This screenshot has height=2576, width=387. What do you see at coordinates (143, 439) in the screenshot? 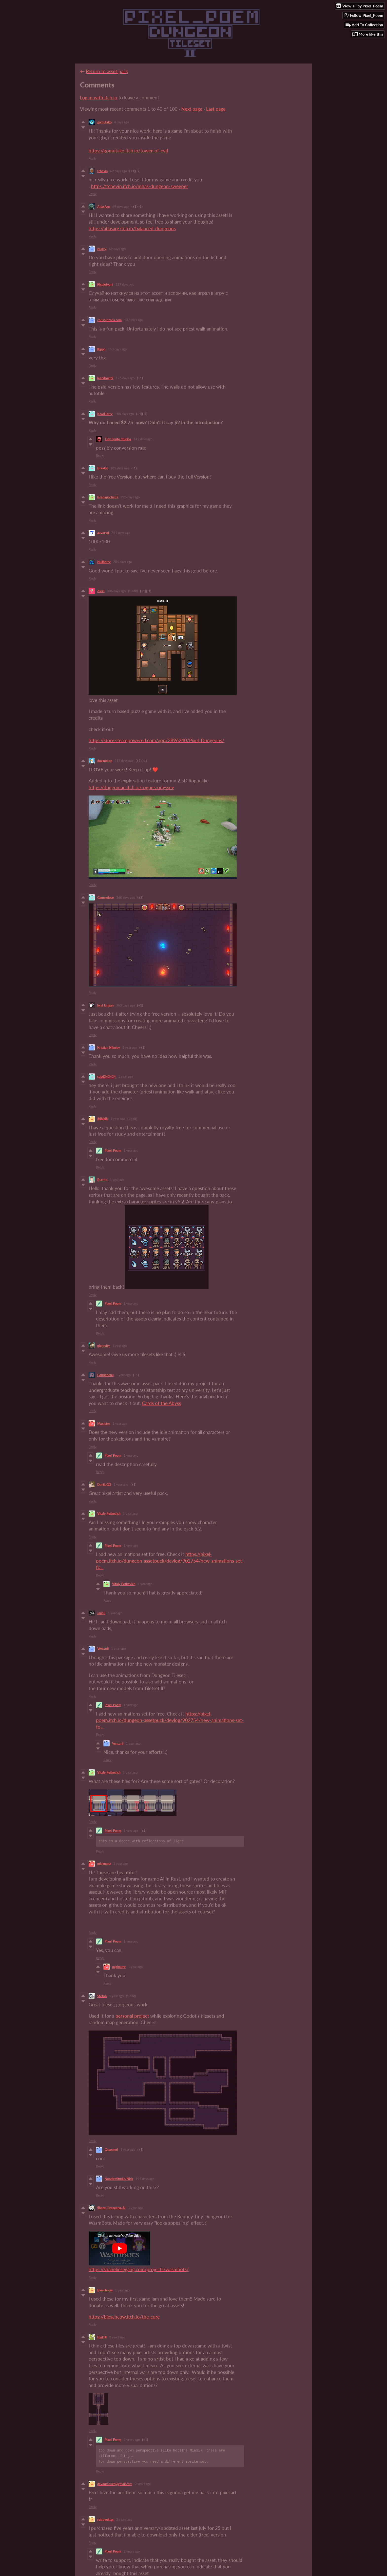
I see `142 days ago` at bounding box center [143, 439].